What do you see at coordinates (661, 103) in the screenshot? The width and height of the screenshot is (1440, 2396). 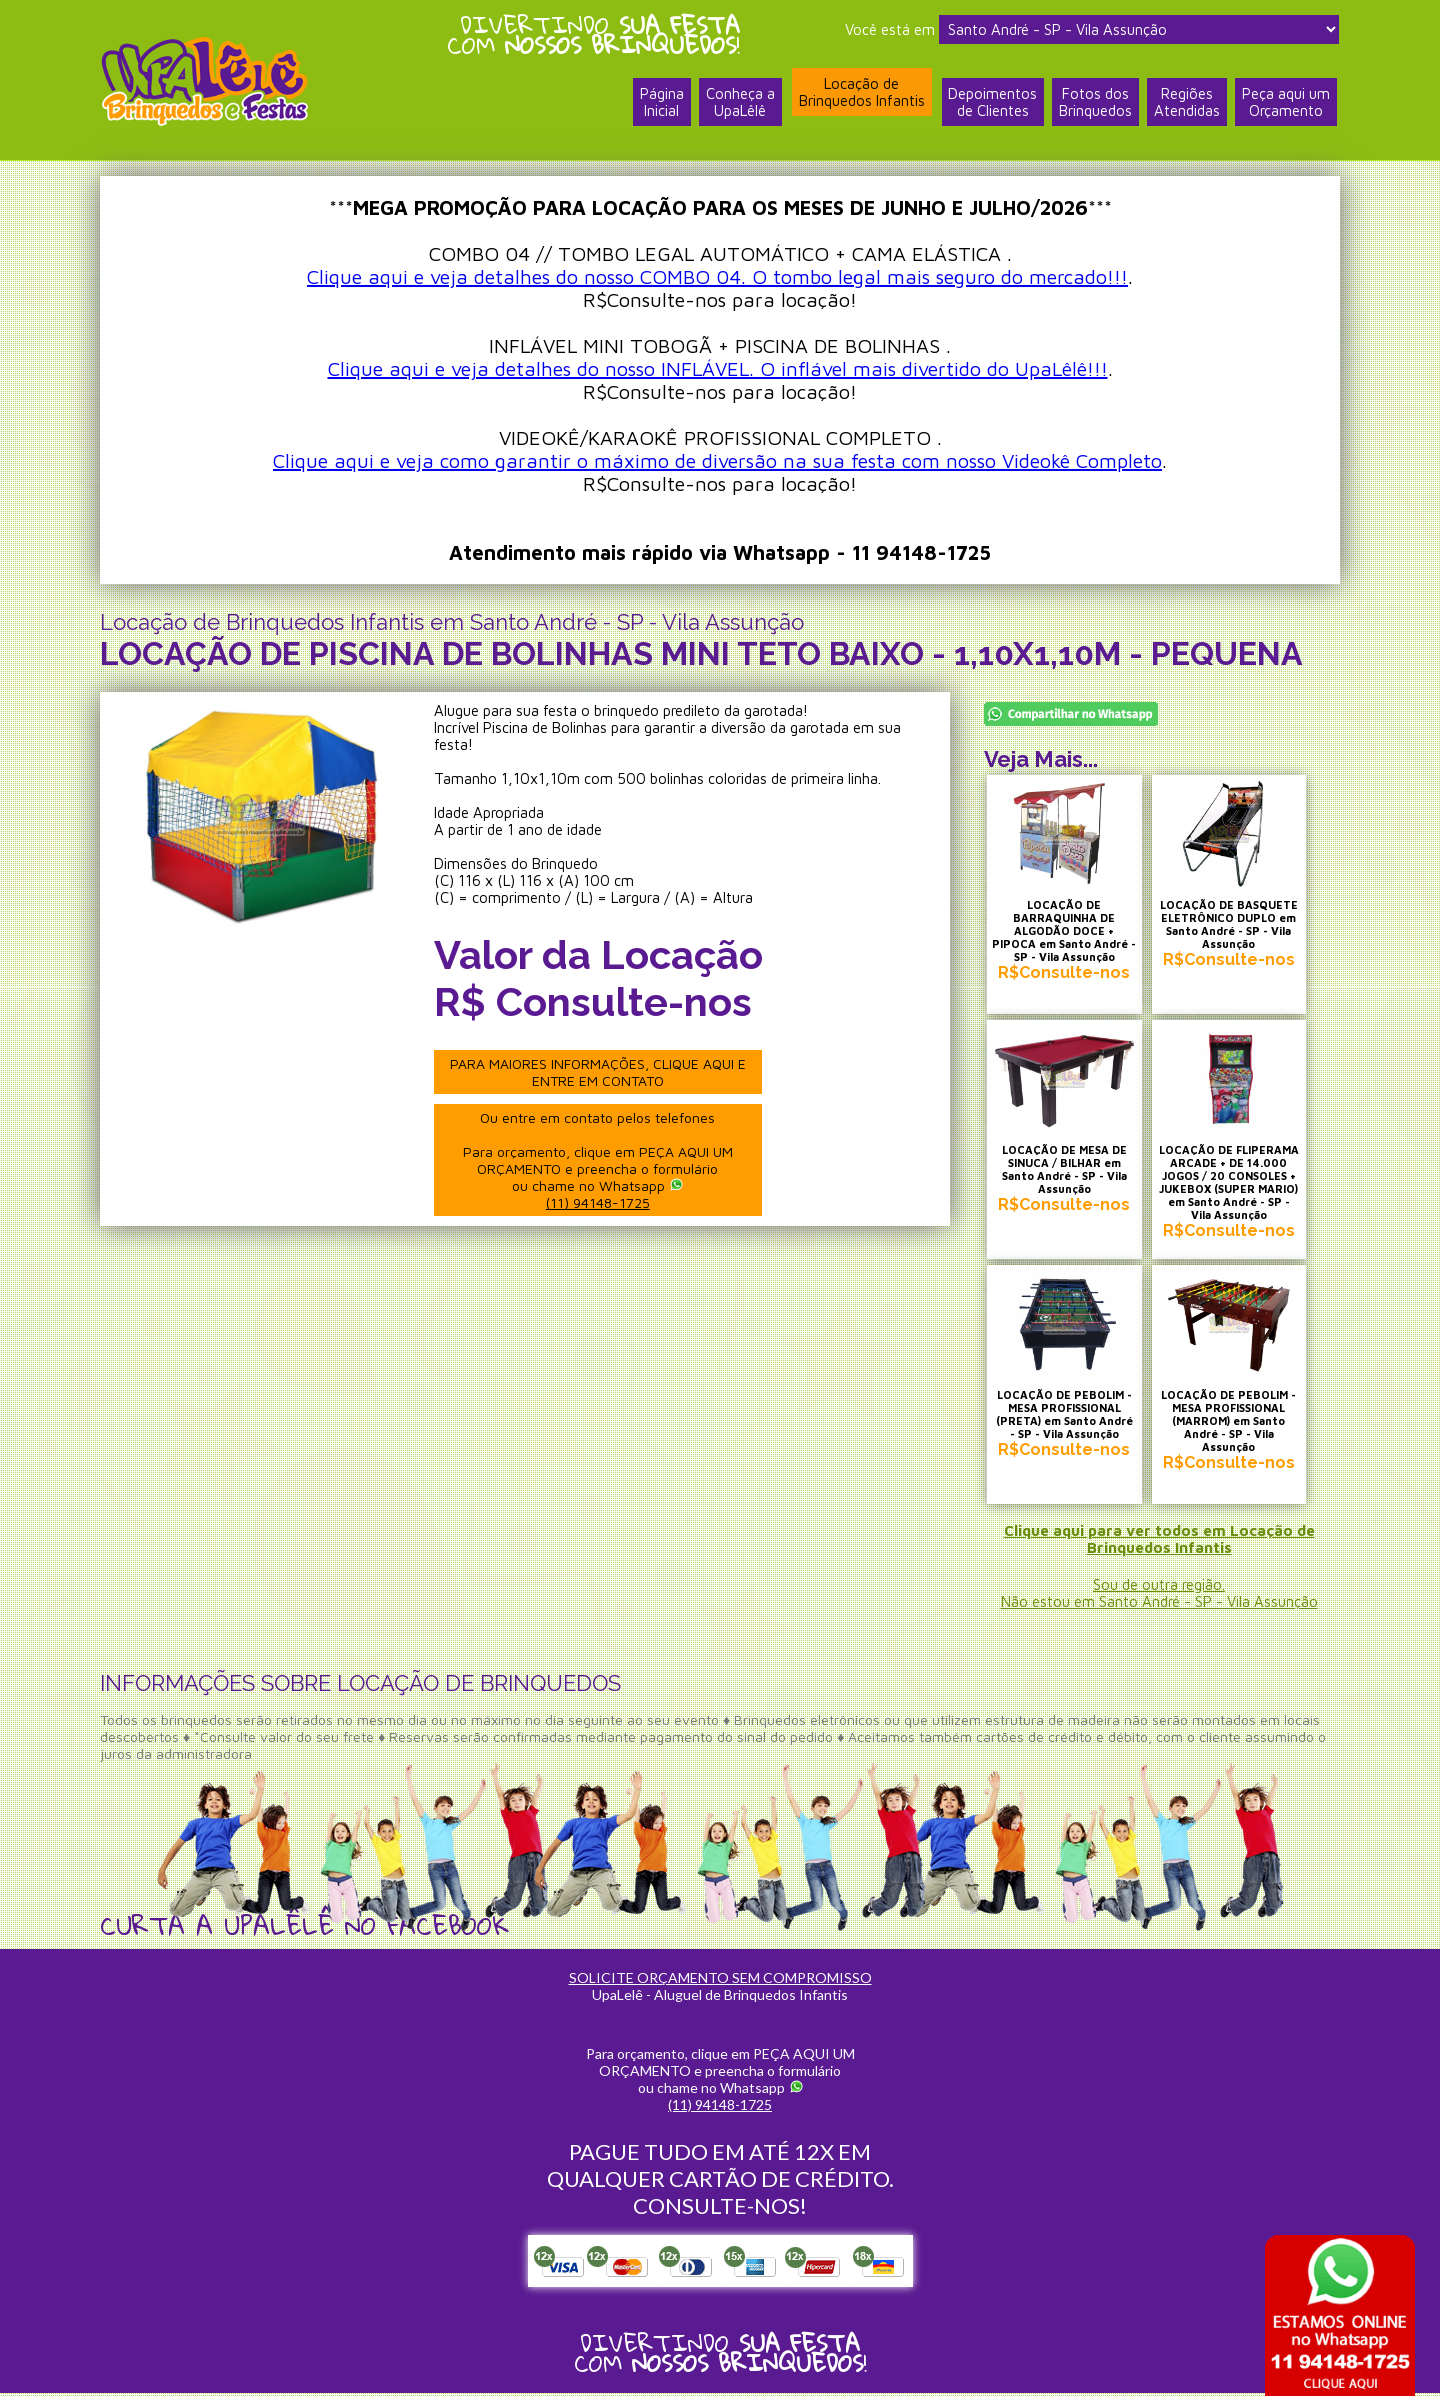 I see `PáginaInicial` at bounding box center [661, 103].